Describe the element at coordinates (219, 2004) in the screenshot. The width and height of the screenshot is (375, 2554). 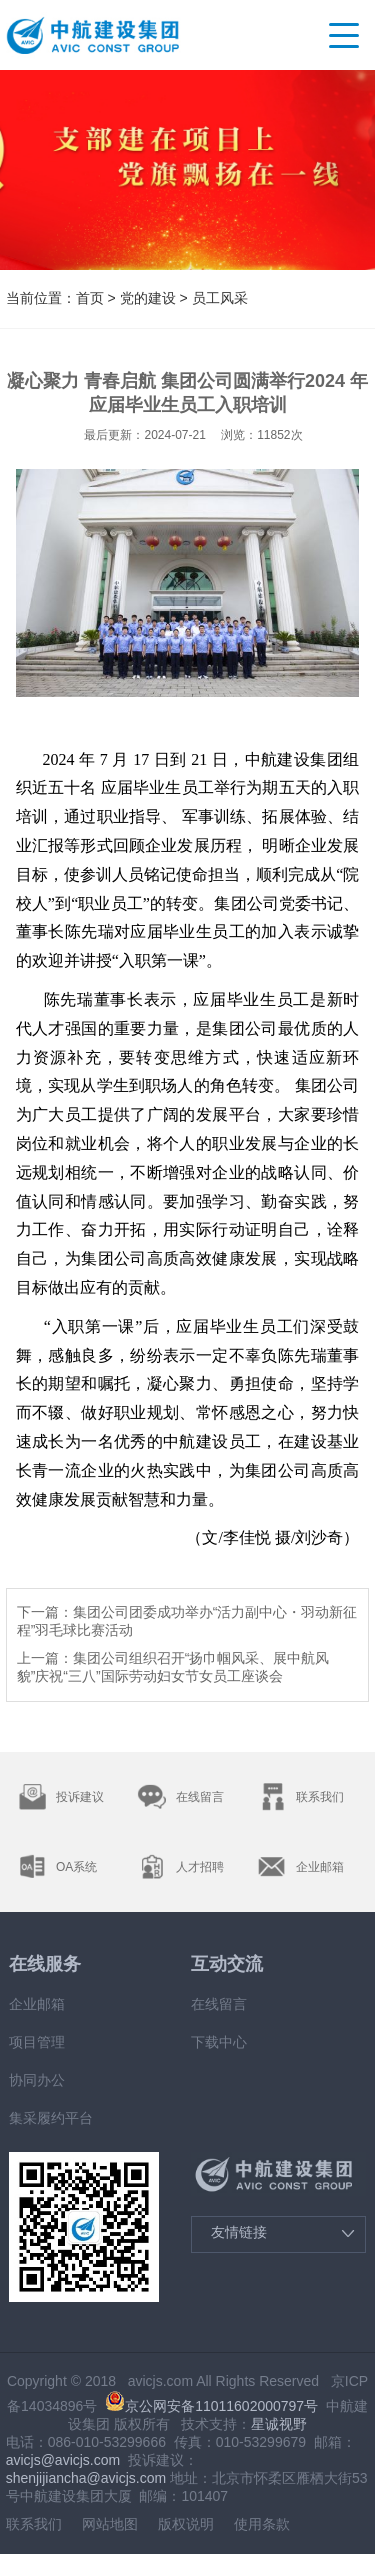
I see `在线留言` at that location.